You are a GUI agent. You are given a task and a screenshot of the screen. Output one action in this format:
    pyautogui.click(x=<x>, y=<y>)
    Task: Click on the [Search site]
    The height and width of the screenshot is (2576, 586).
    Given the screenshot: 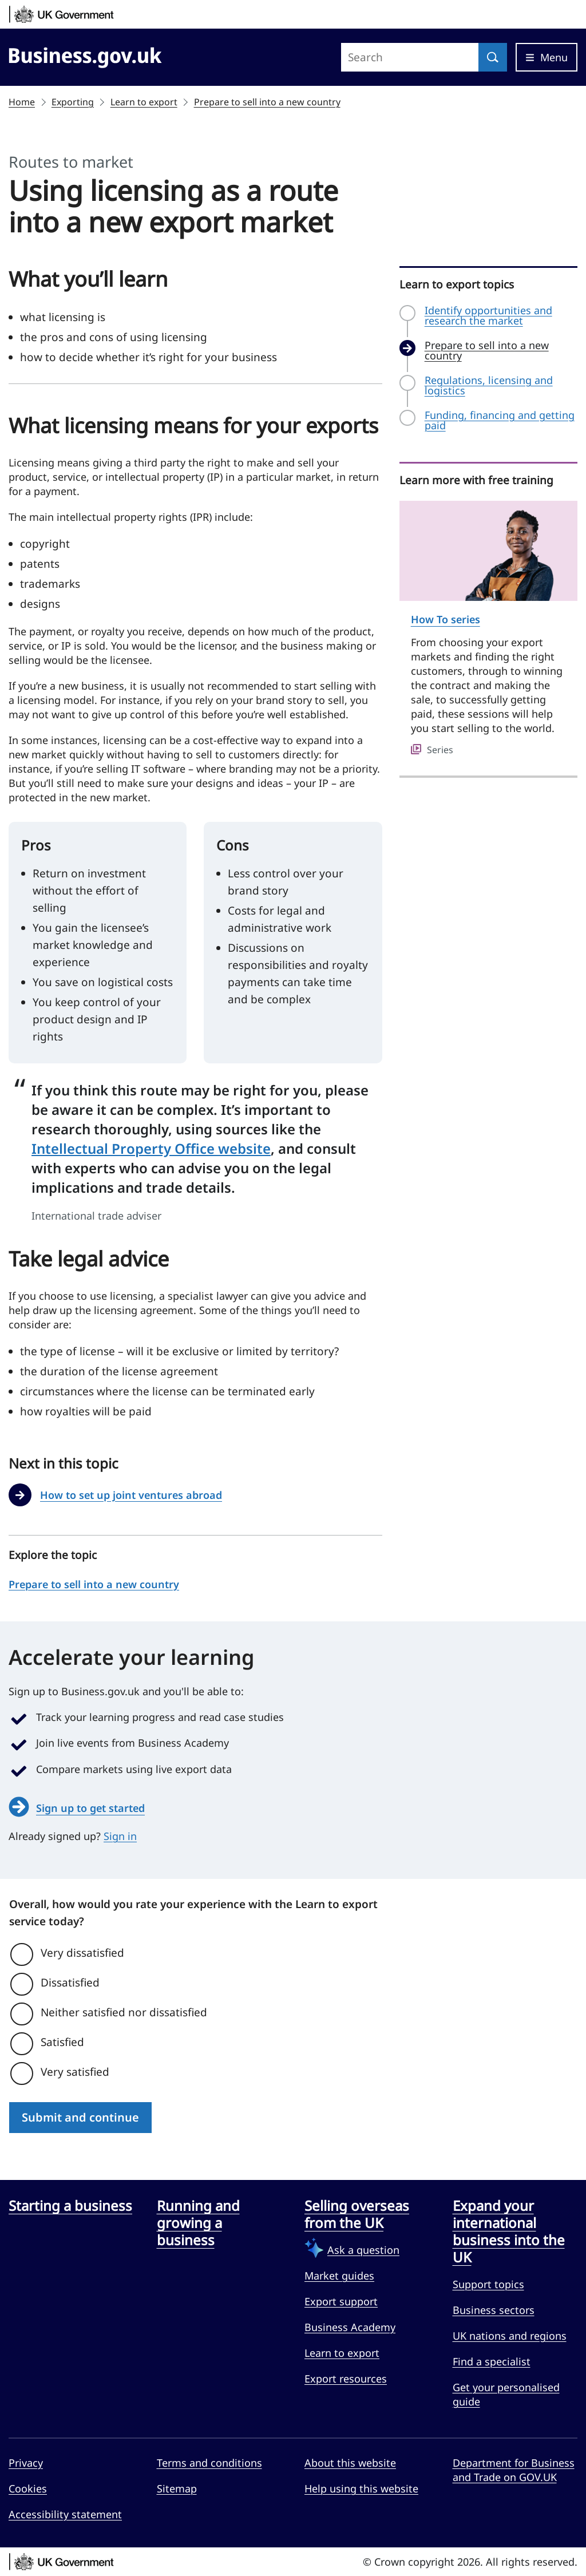 What is the action you would take?
    pyautogui.click(x=409, y=57)
    